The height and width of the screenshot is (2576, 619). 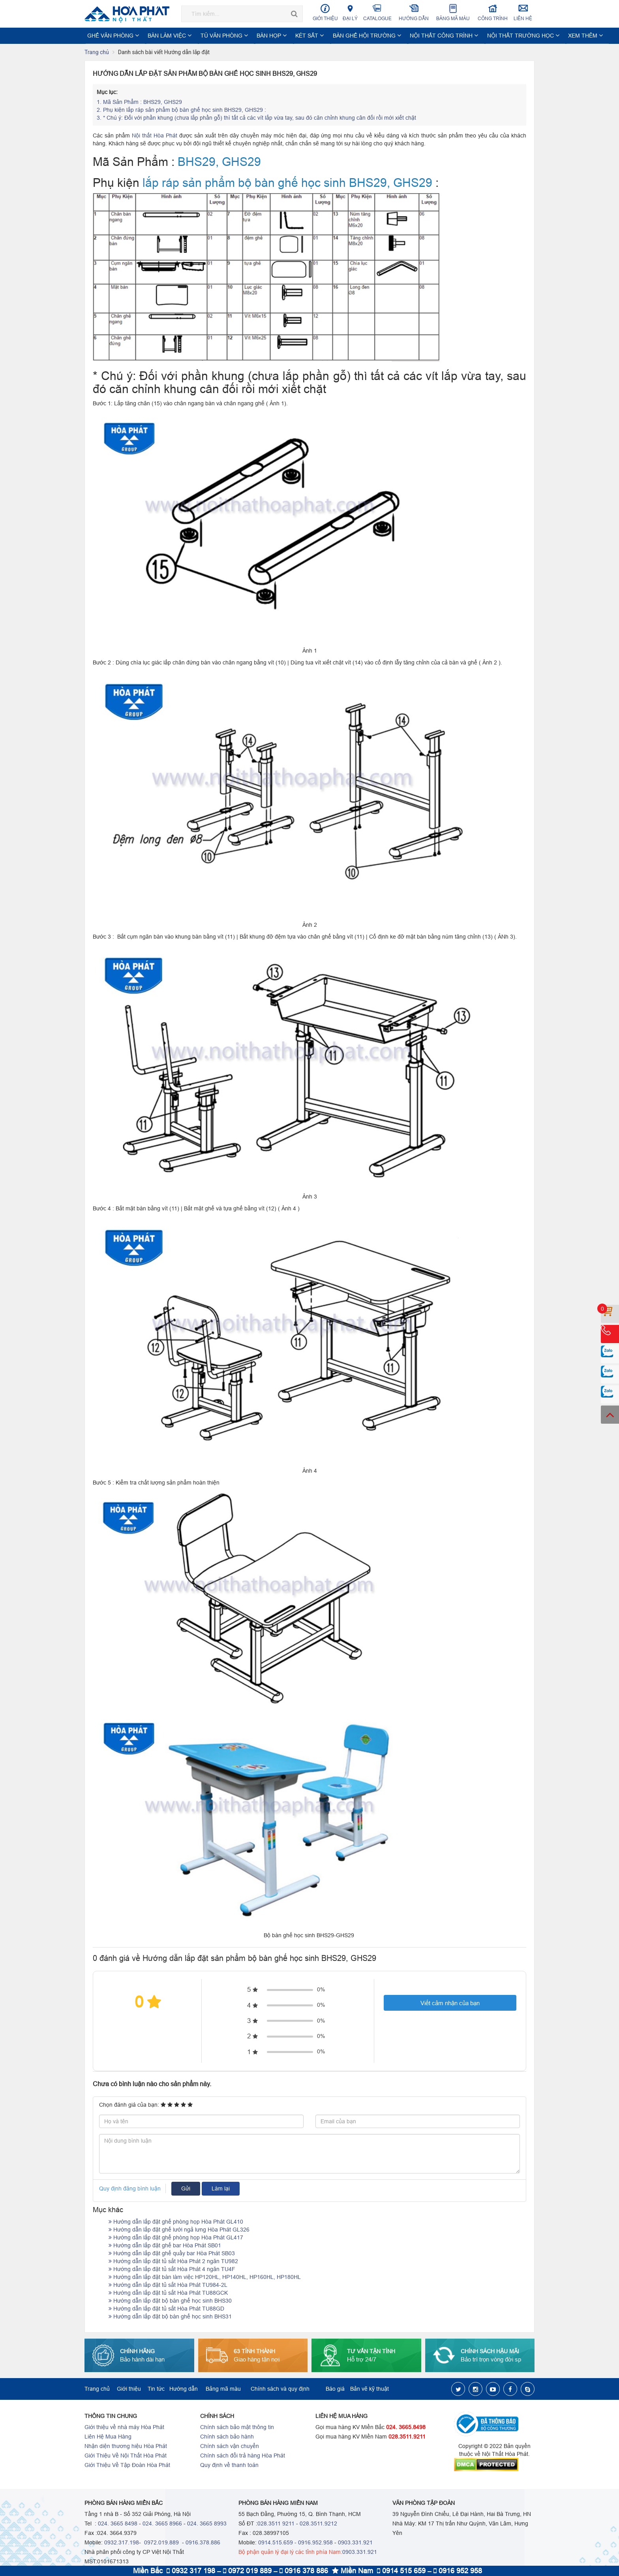 What do you see at coordinates (125, 2456) in the screenshot?
I see `Giới Thiệu Về Nội Thất Hòa Phát` at bounding box center [125, 2456].